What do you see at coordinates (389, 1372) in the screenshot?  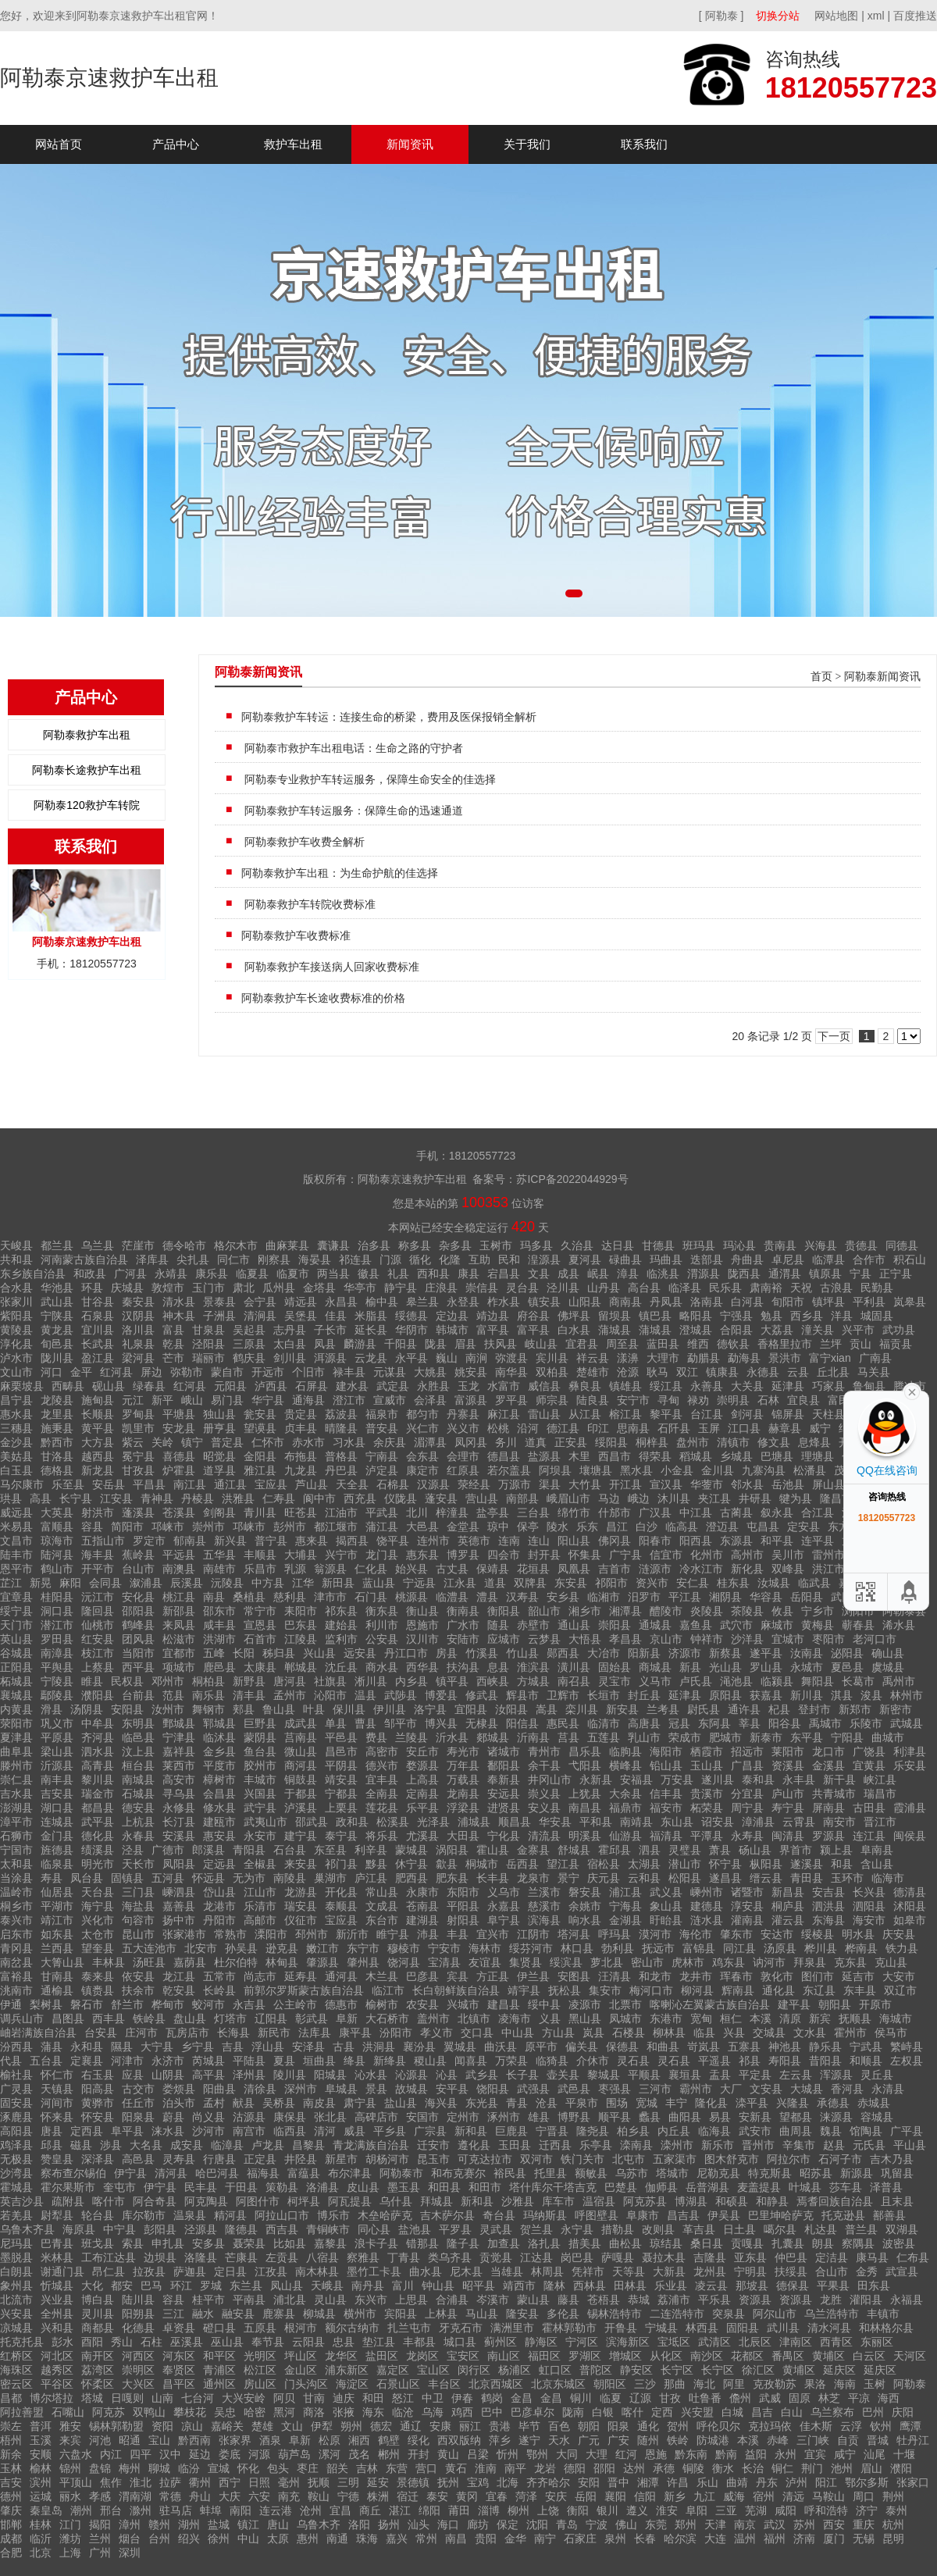 I see `元谋县` at bounding box center [389, 1372].